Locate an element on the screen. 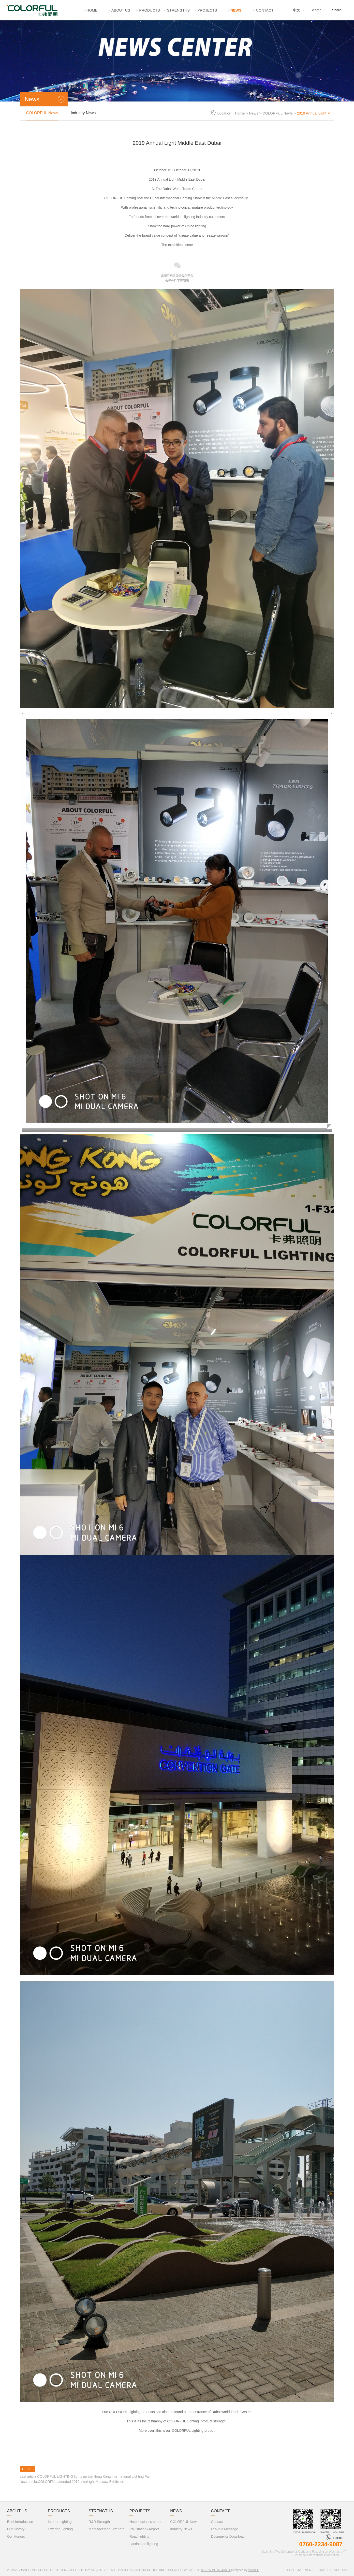 The width and height of the screenshot is (354, 2576). Hotel business super is located at coordinates (145, 2522).